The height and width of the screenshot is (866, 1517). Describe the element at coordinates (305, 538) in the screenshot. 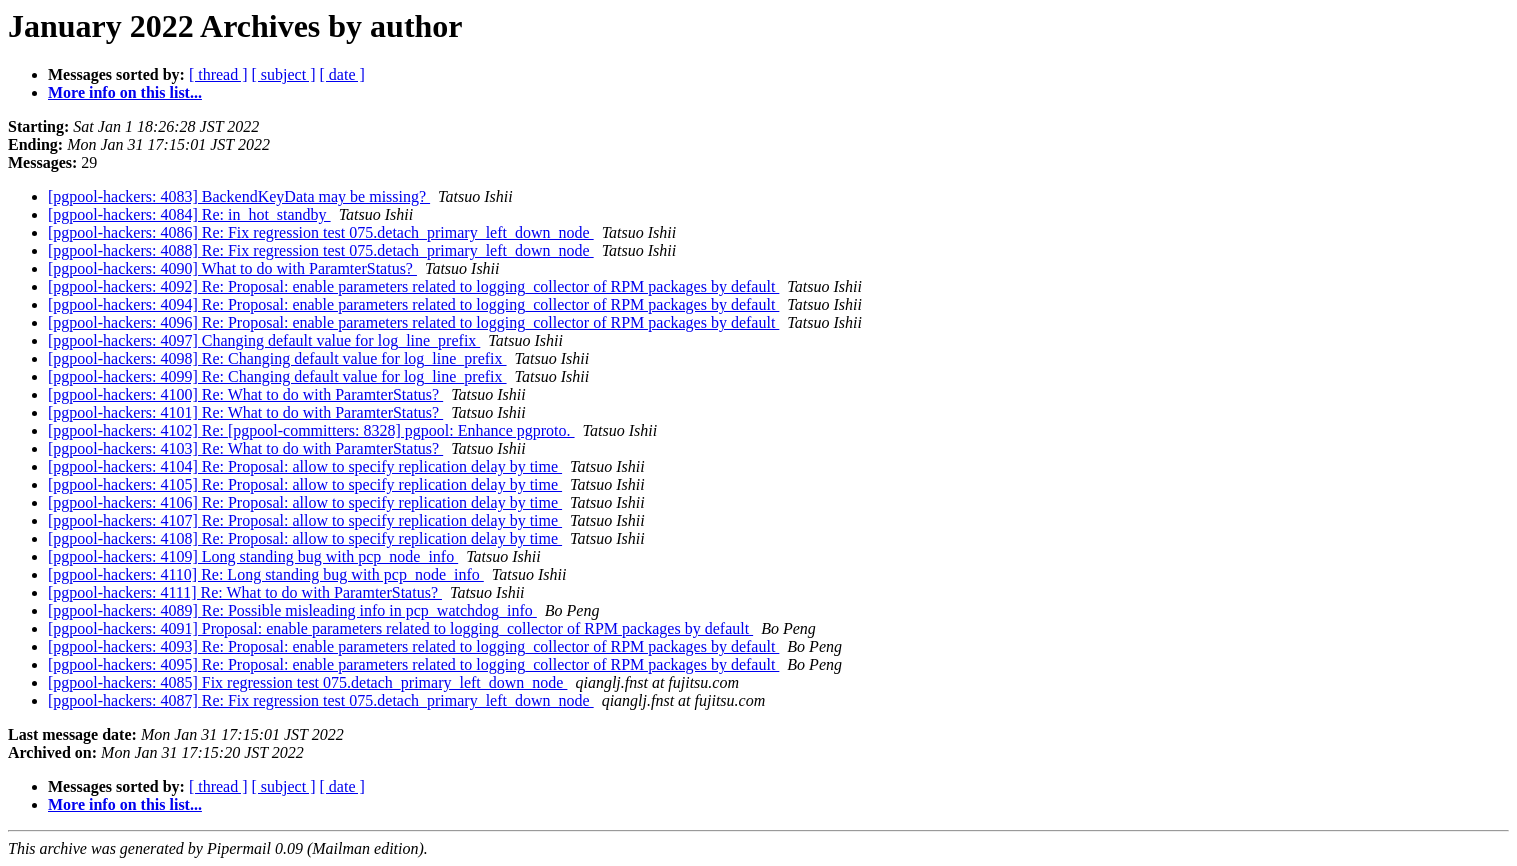

I see `[pgpool-hackers: 4108] Re: Proposal: allow to specify replication delay by time` at that location.